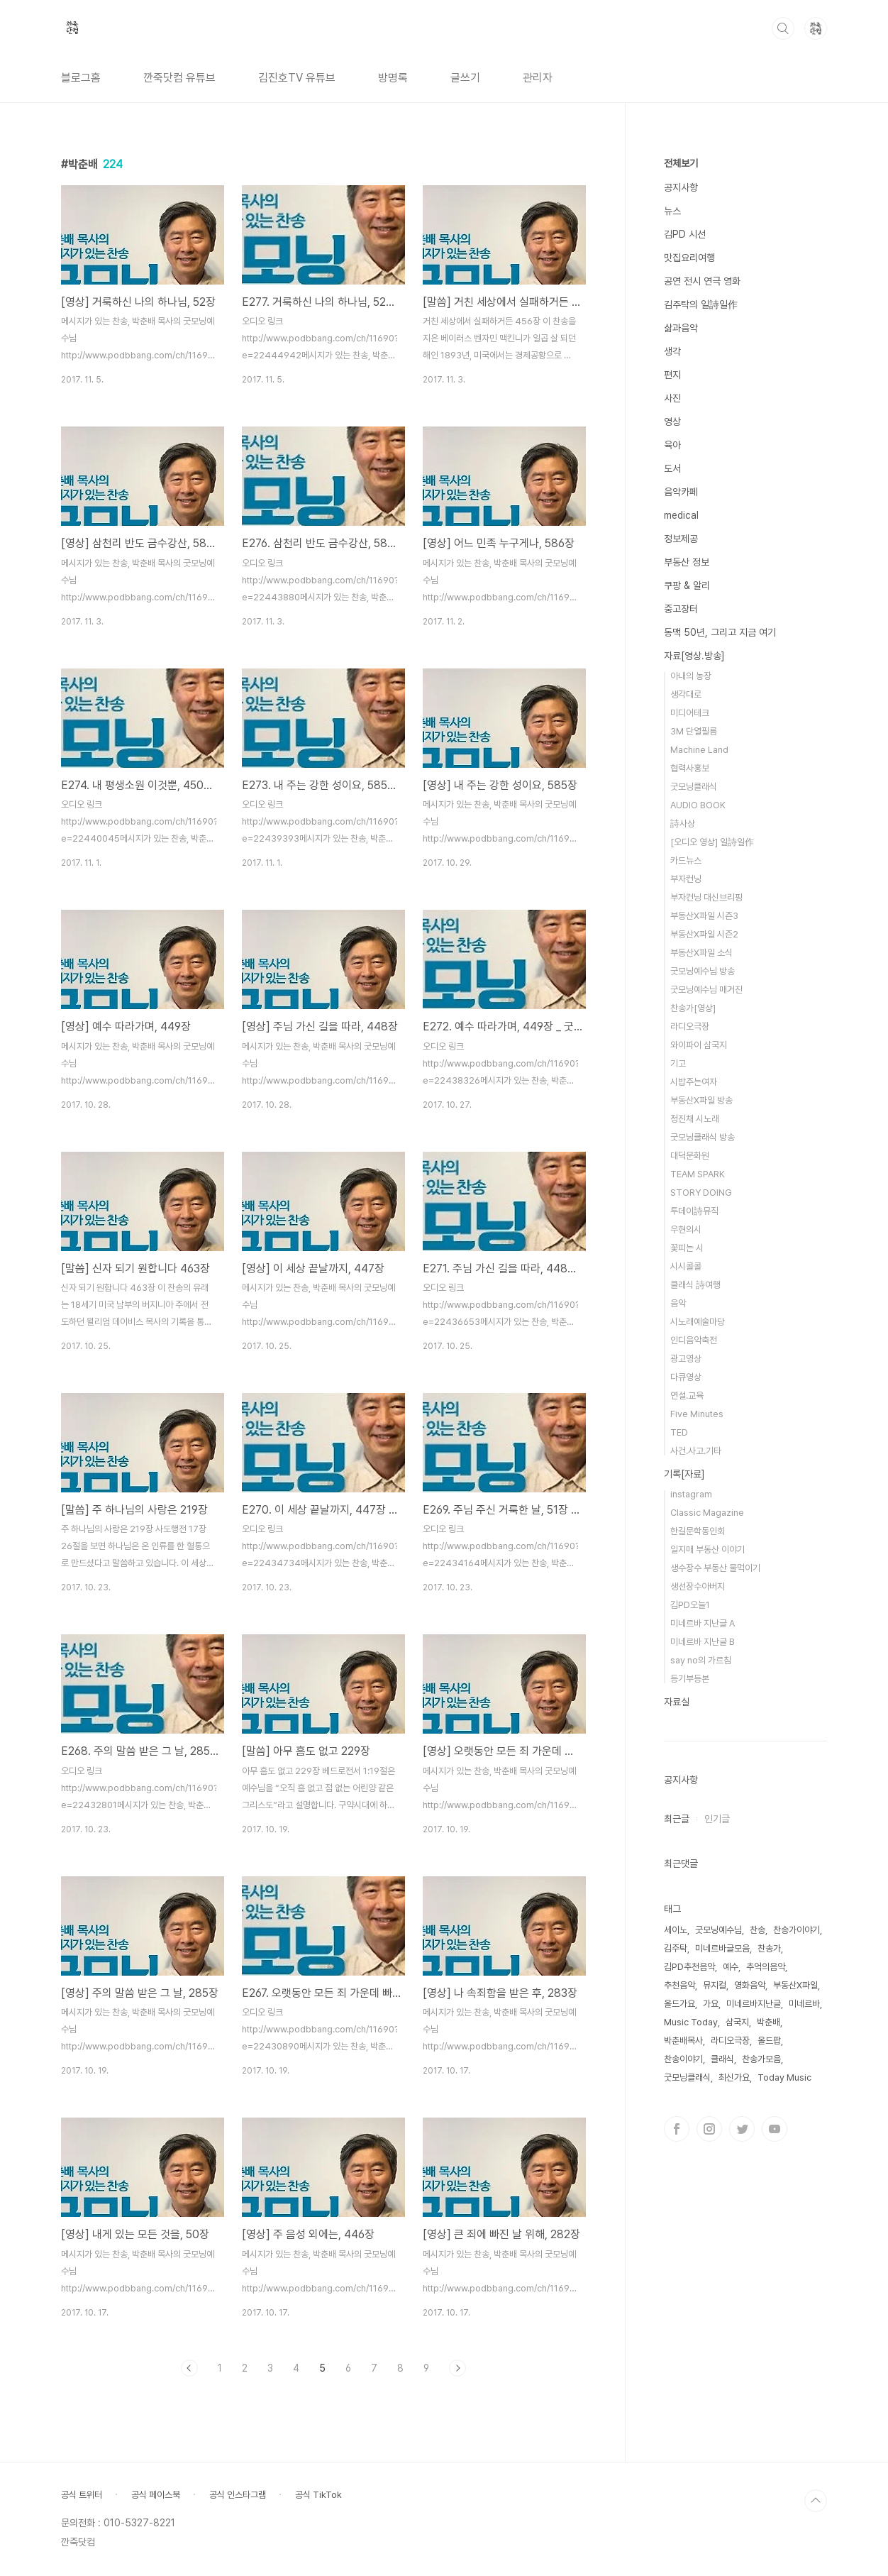  I want to click on 음악카페, so click(681, 491).